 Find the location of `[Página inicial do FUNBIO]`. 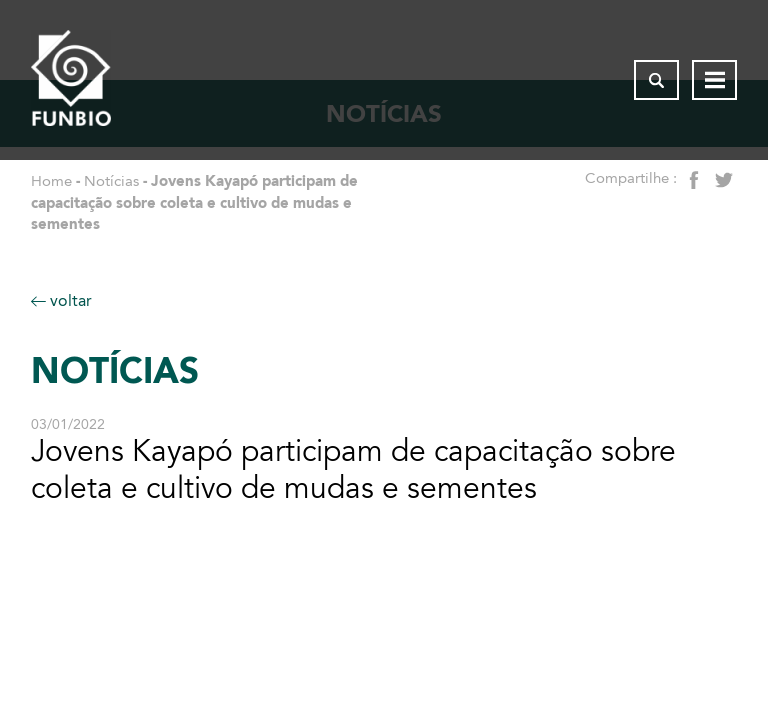

[Página inicial do FUNBIO] is located at coordinates (71, 80).